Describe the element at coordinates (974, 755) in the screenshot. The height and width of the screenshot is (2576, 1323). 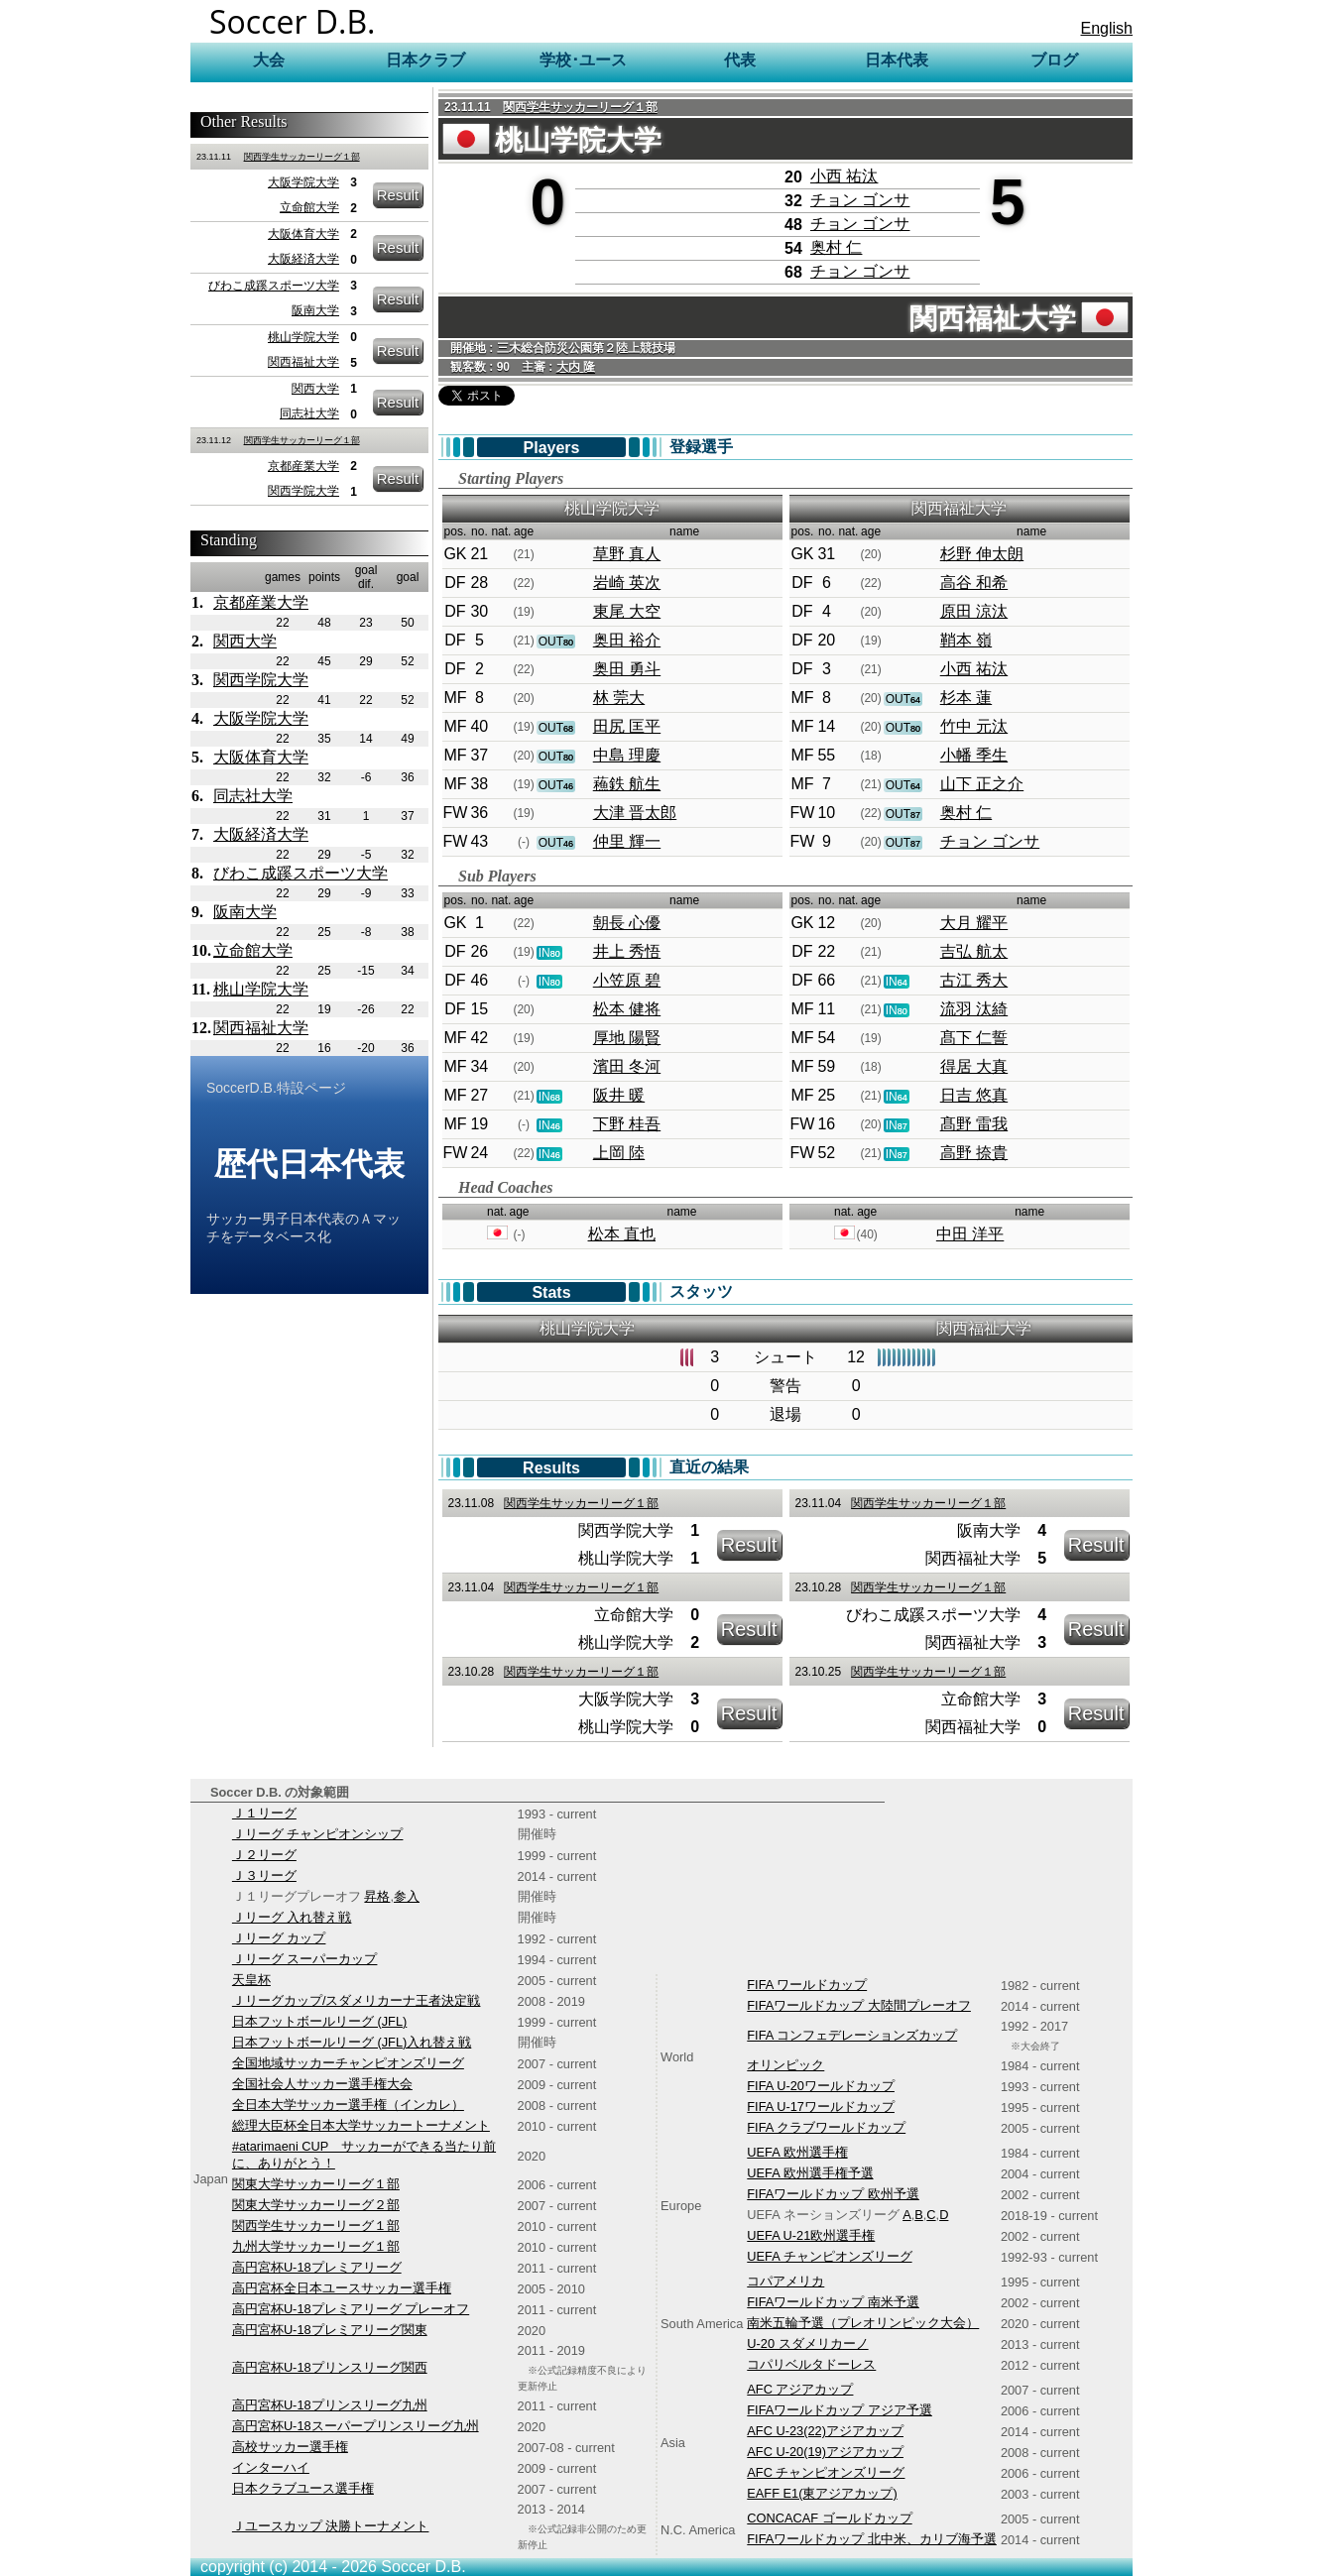
I see `小幡 季生` at that location.